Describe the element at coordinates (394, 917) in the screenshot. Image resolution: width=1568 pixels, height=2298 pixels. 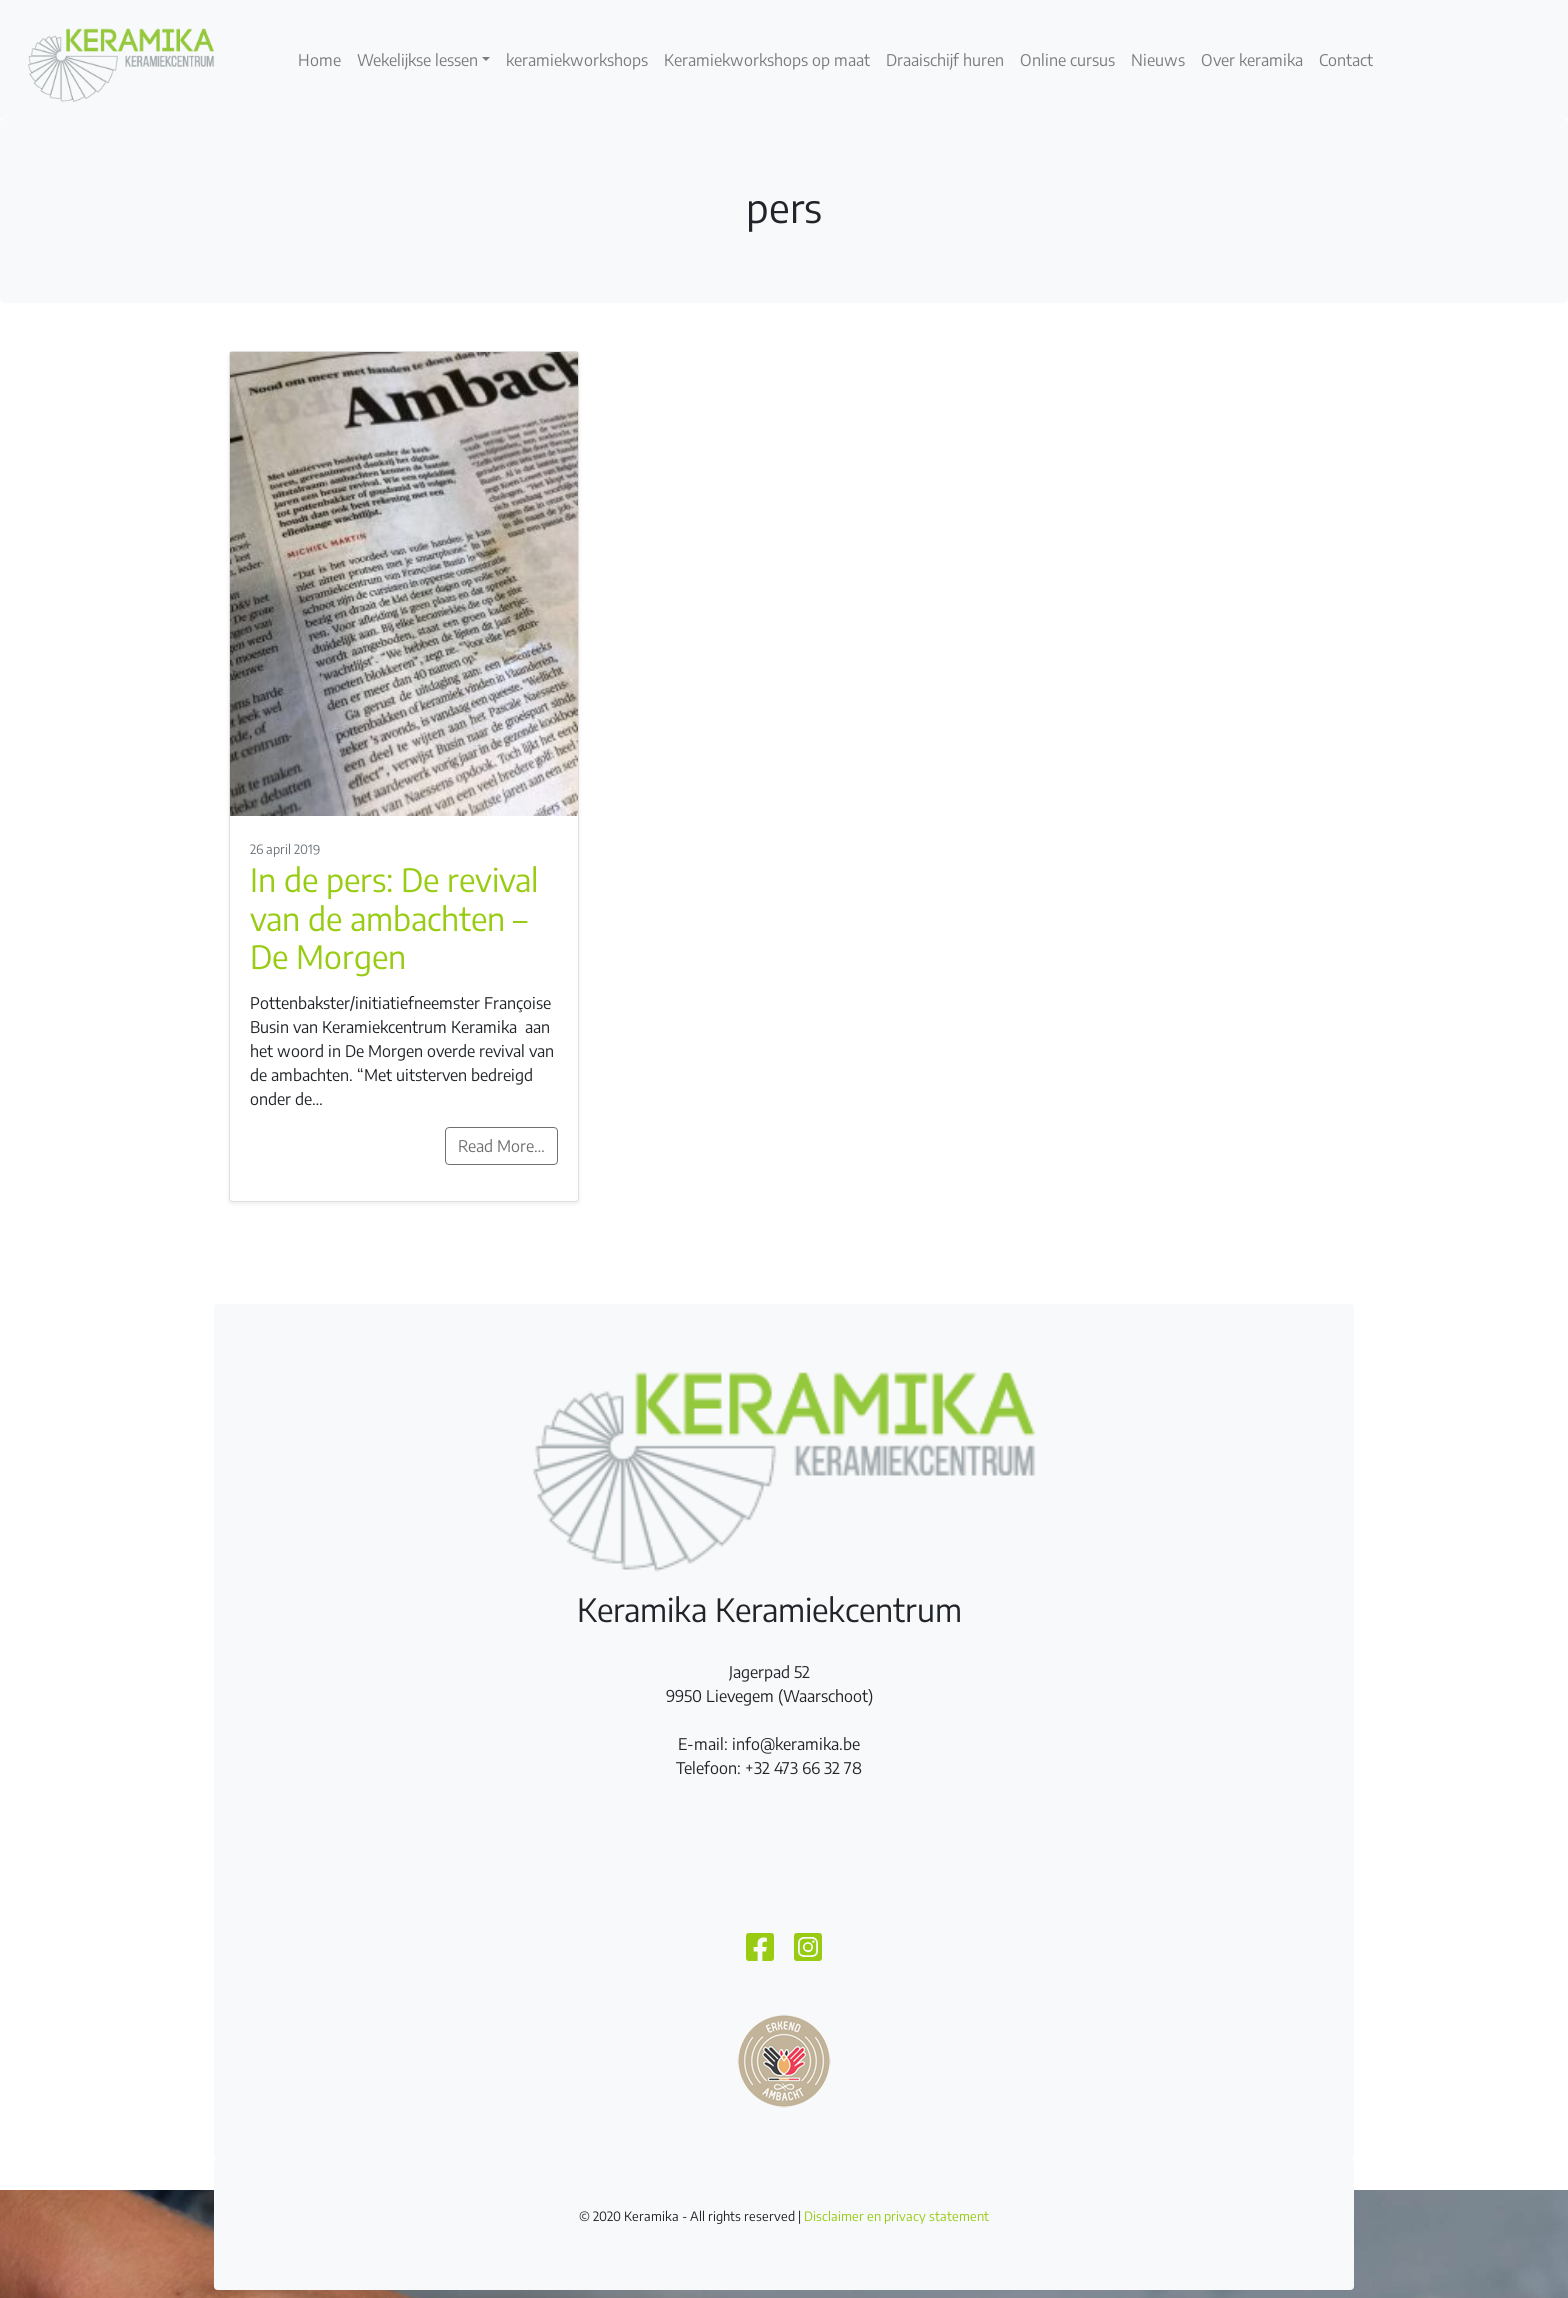
I see `In de pers: De revival van de ambachten – De Morgen` at that location.